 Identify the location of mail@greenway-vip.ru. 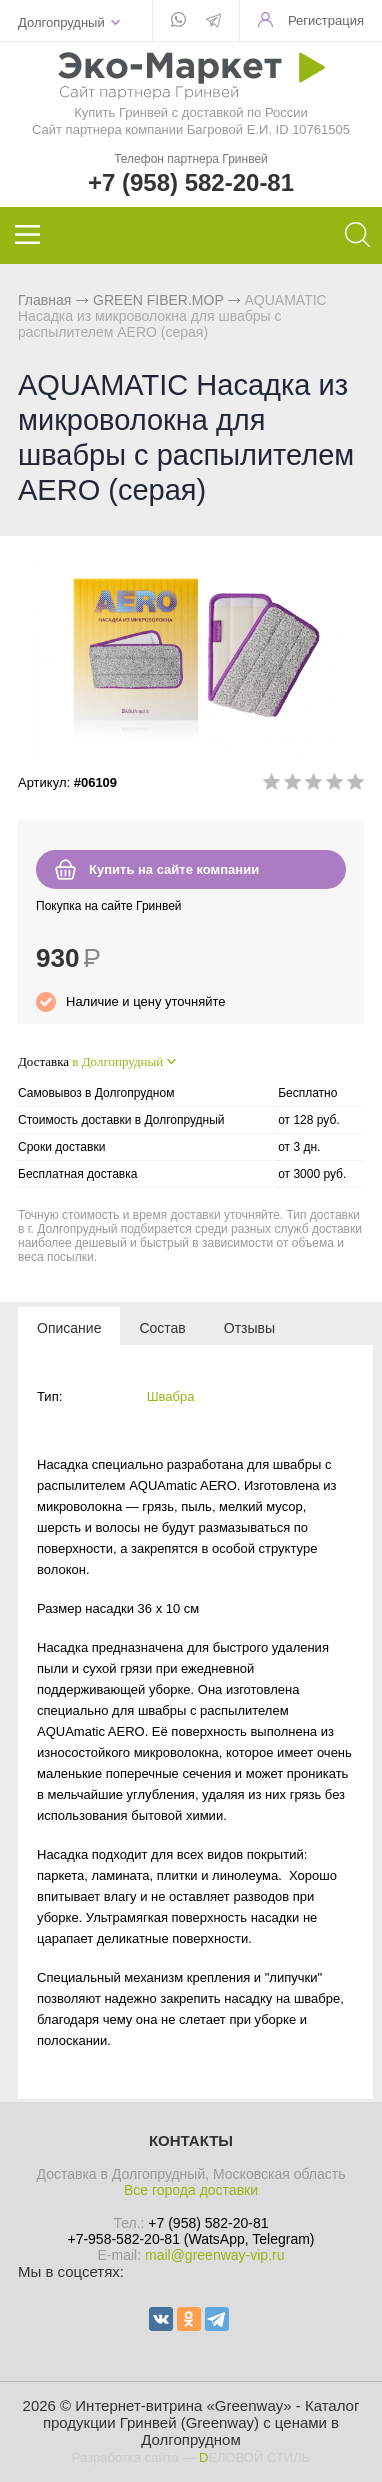
(214, 2255).